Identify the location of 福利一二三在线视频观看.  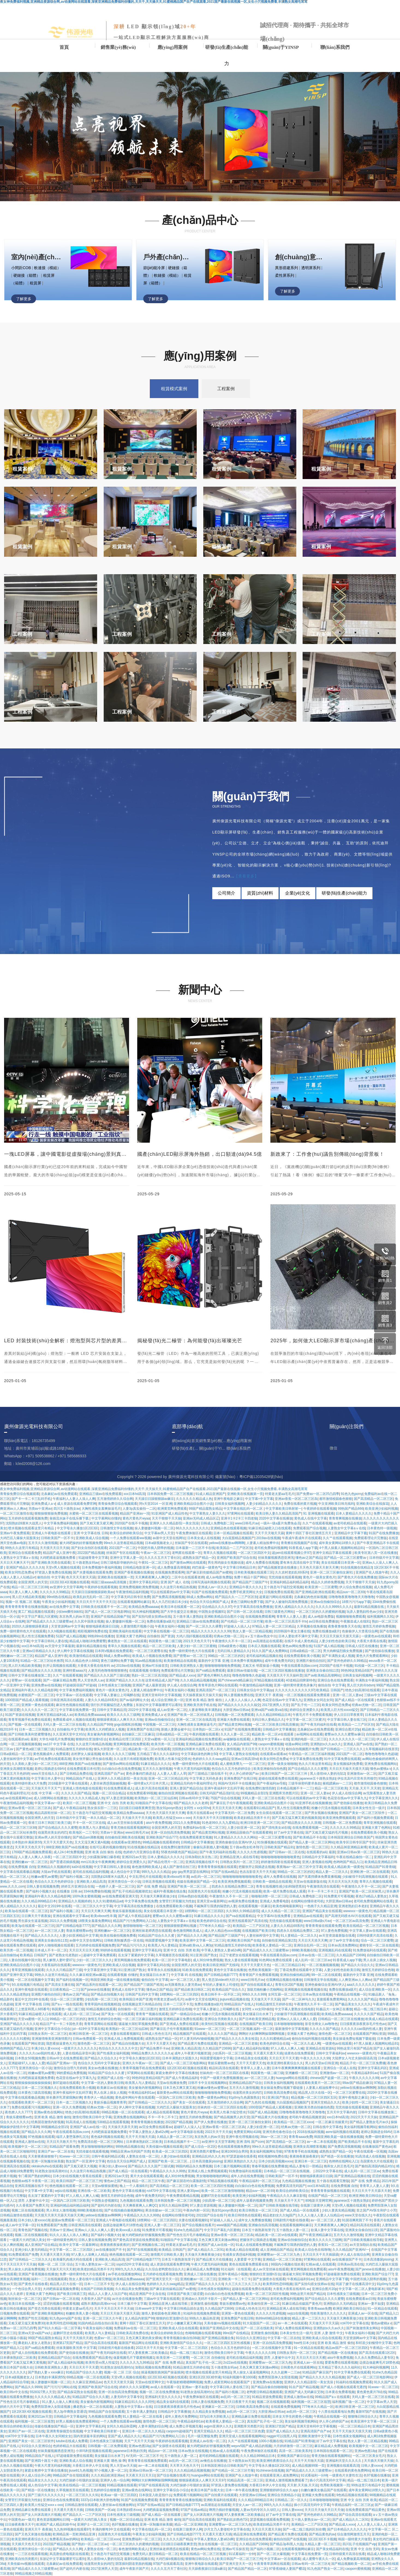
(49, 2279).